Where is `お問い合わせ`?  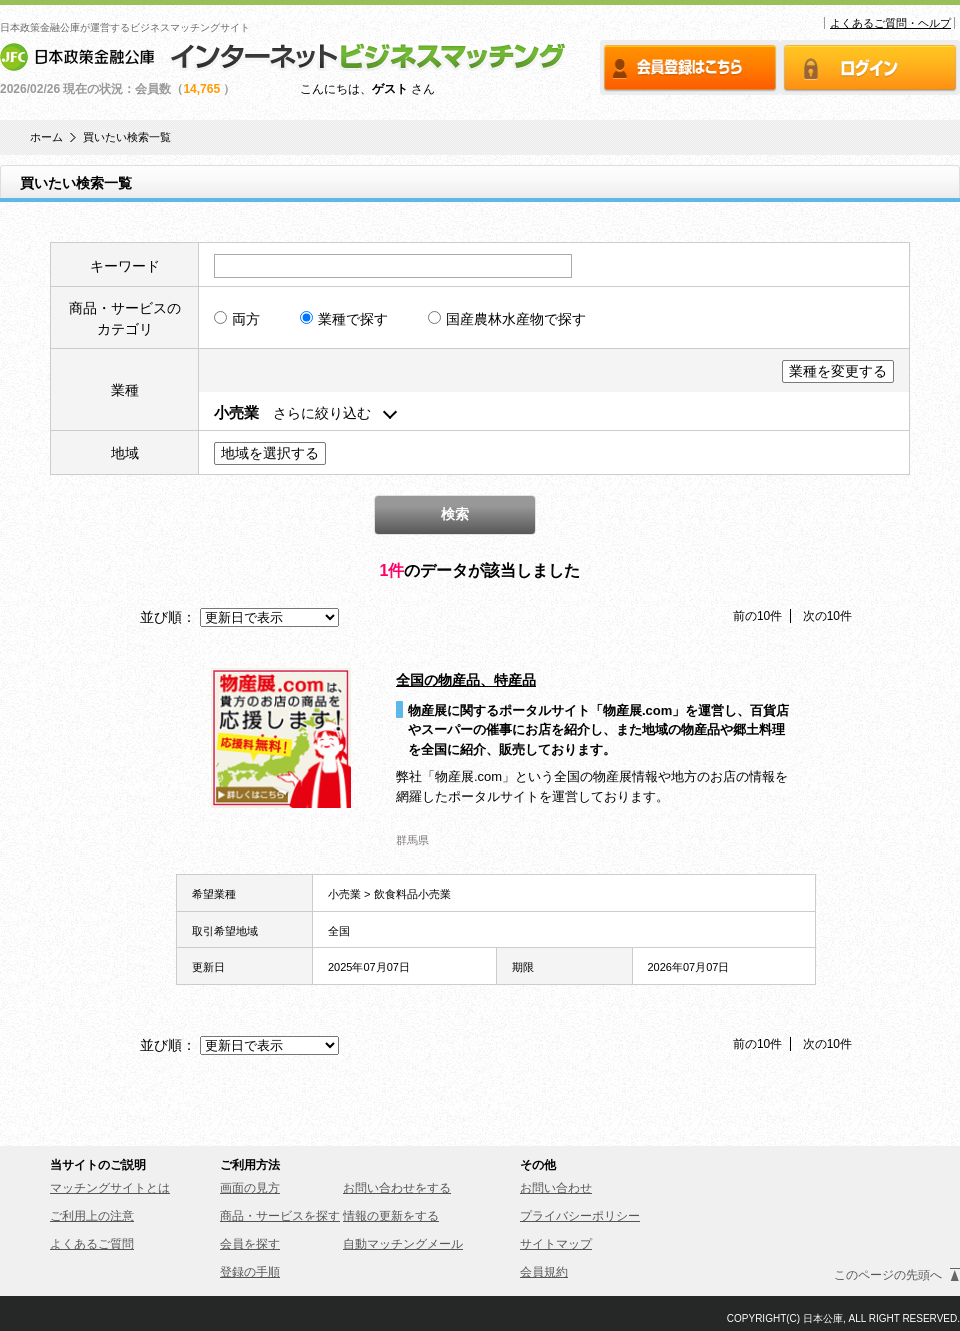
お問い合わせ is located at coordinates (556, 1188).